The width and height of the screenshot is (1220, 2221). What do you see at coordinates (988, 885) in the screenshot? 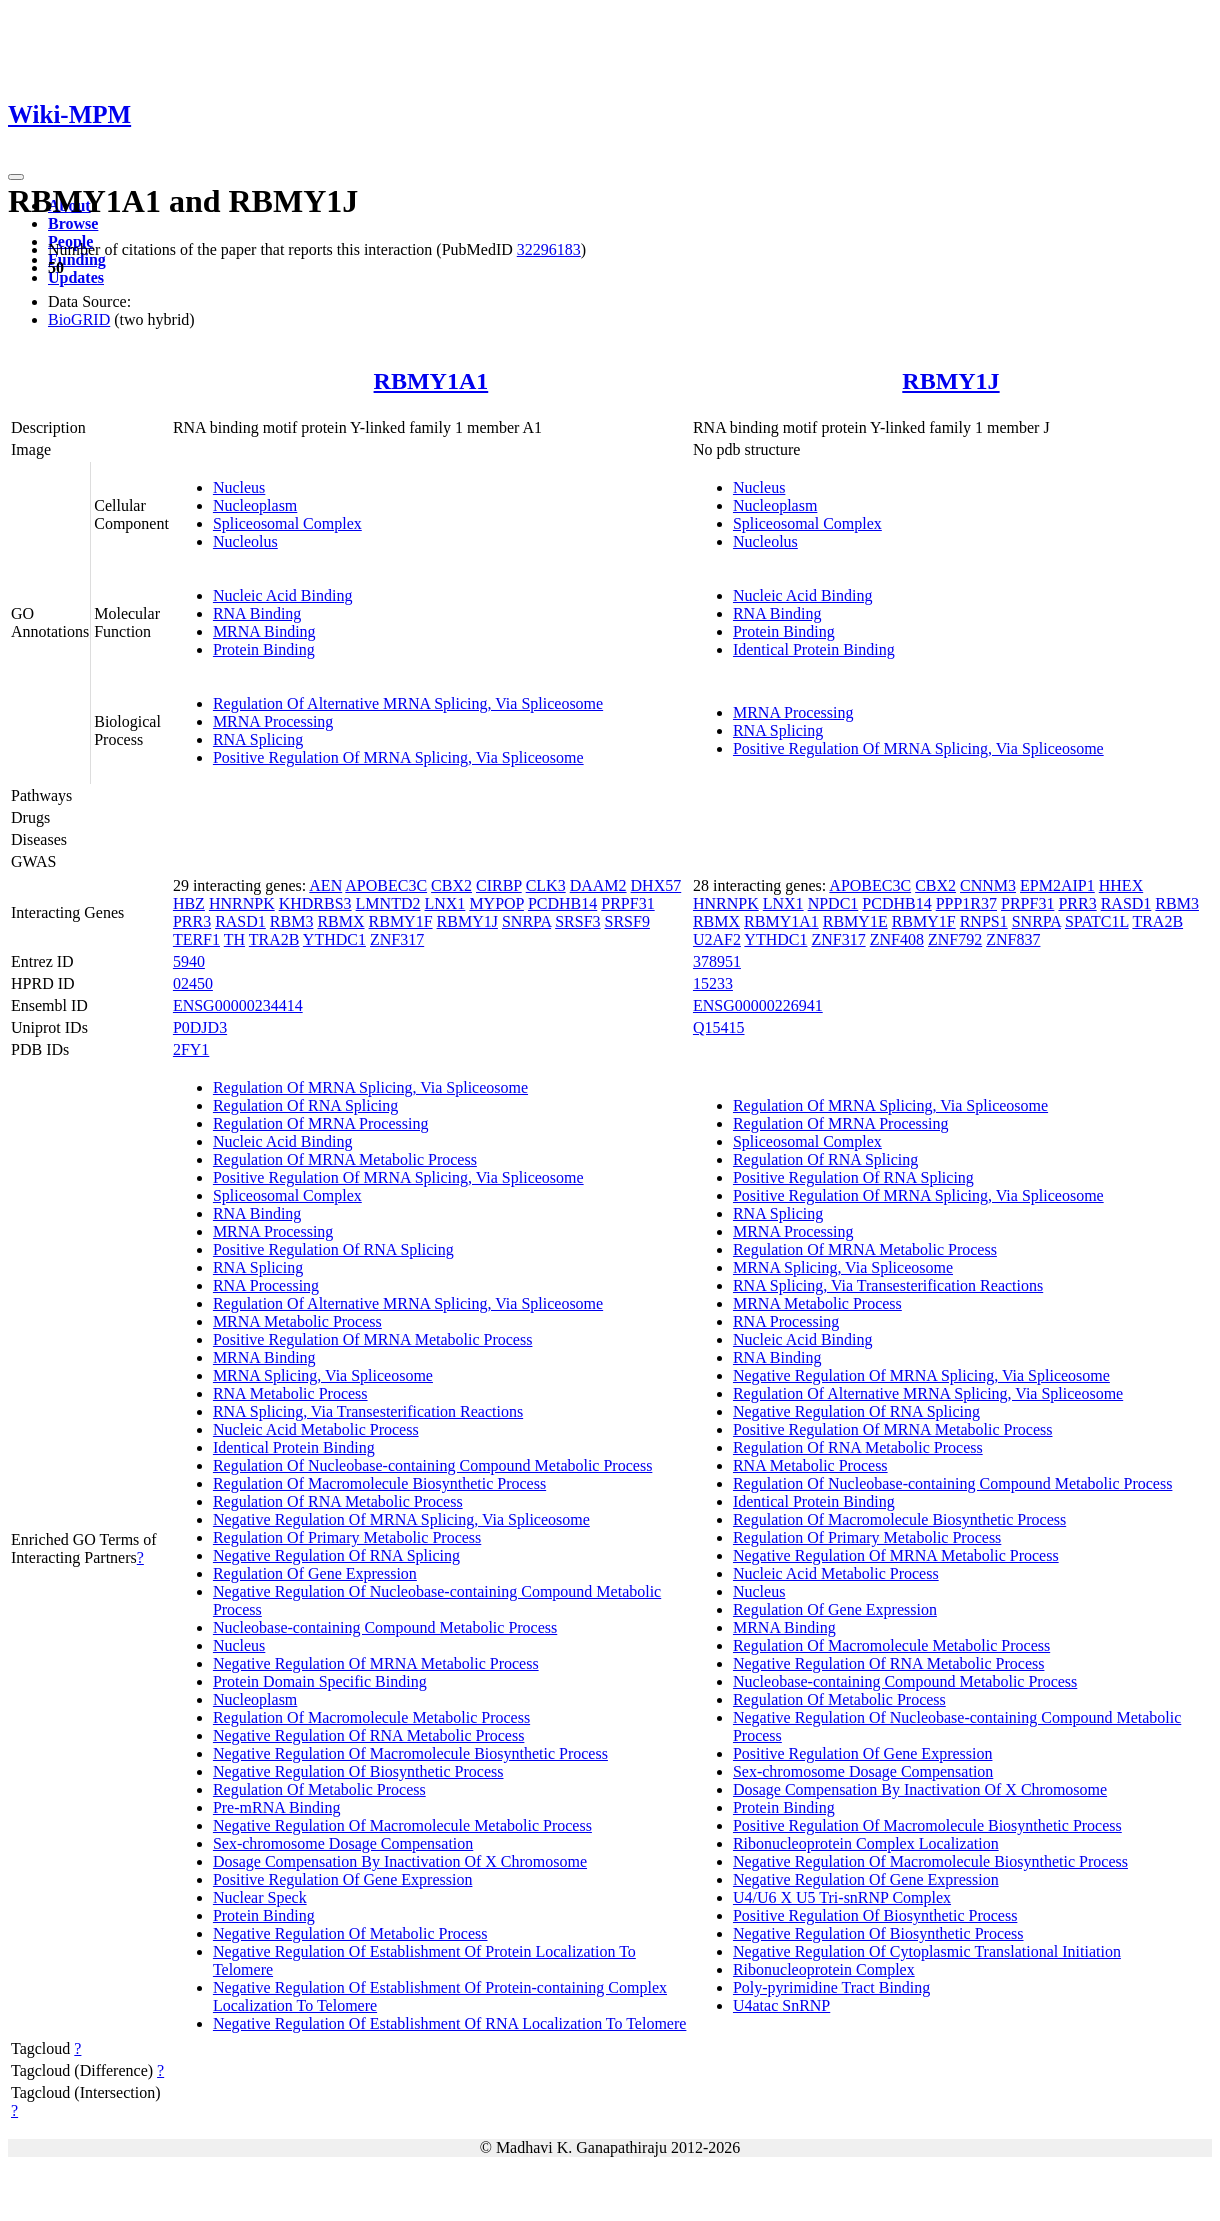
I see `CNNM3` at bounding box center [988, 885].